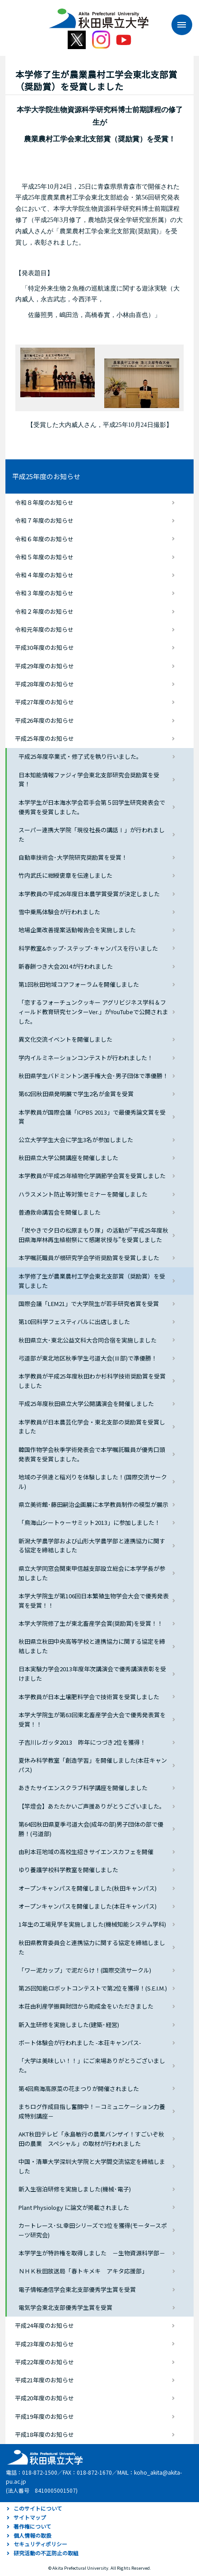  I want to click on 本学教員が日本農芸化学会・東北支部の奨励賞を受賞しました, so click(92, 1427).